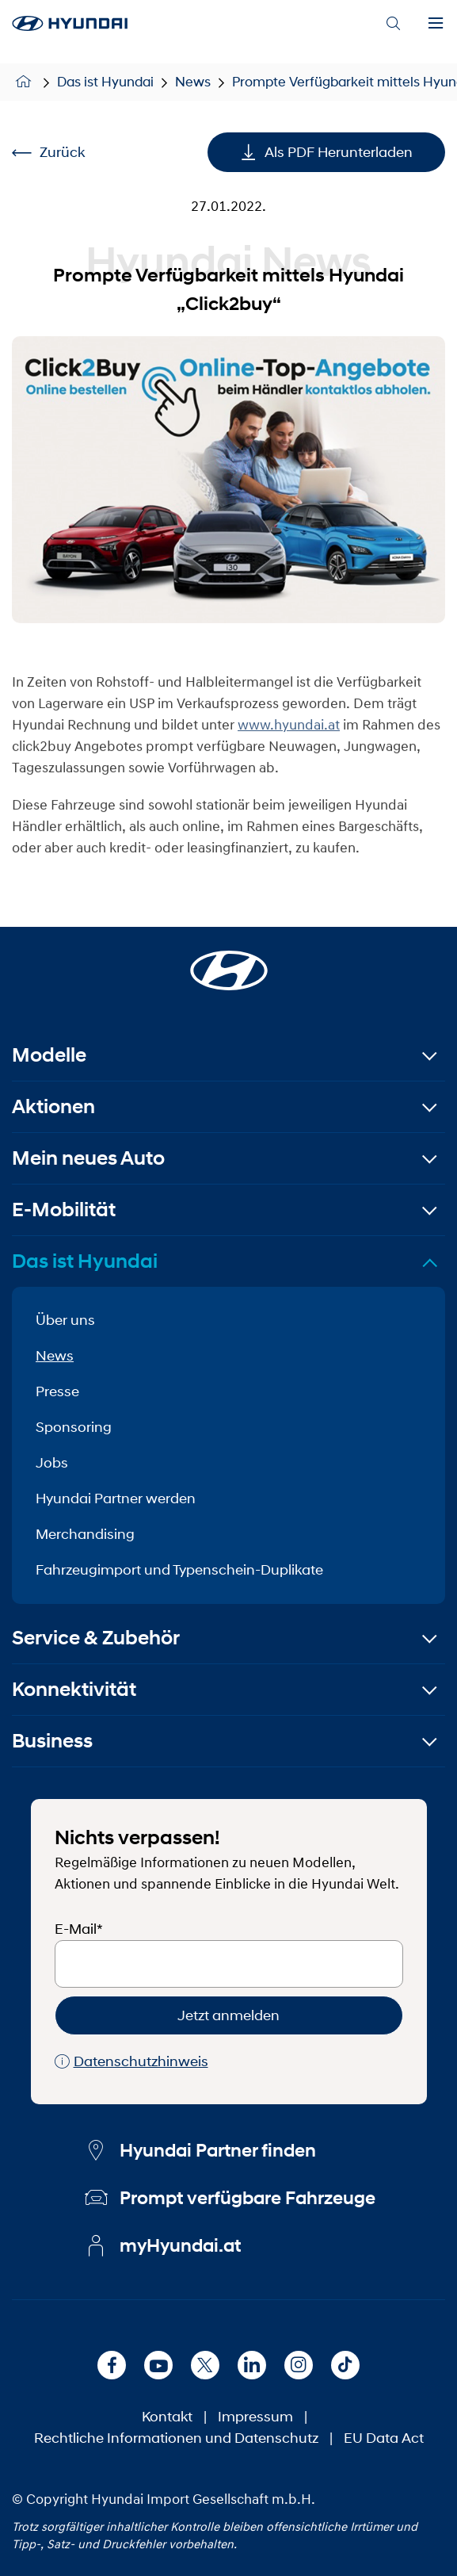  Describe the element at coordinates (435, 23) in the screenshot. I see `[Menu]` at that location.